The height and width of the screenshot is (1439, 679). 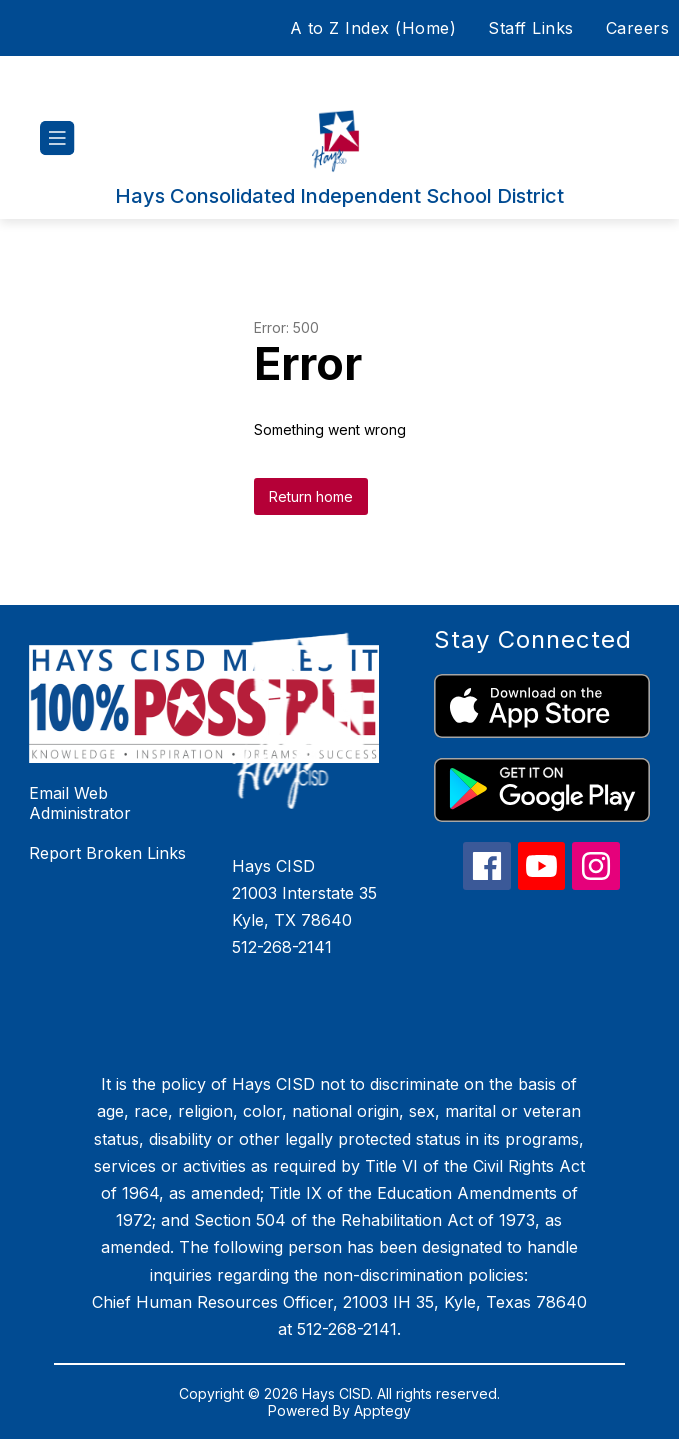 I want to click on Email Web Administrator, so click(x=80, y=803).